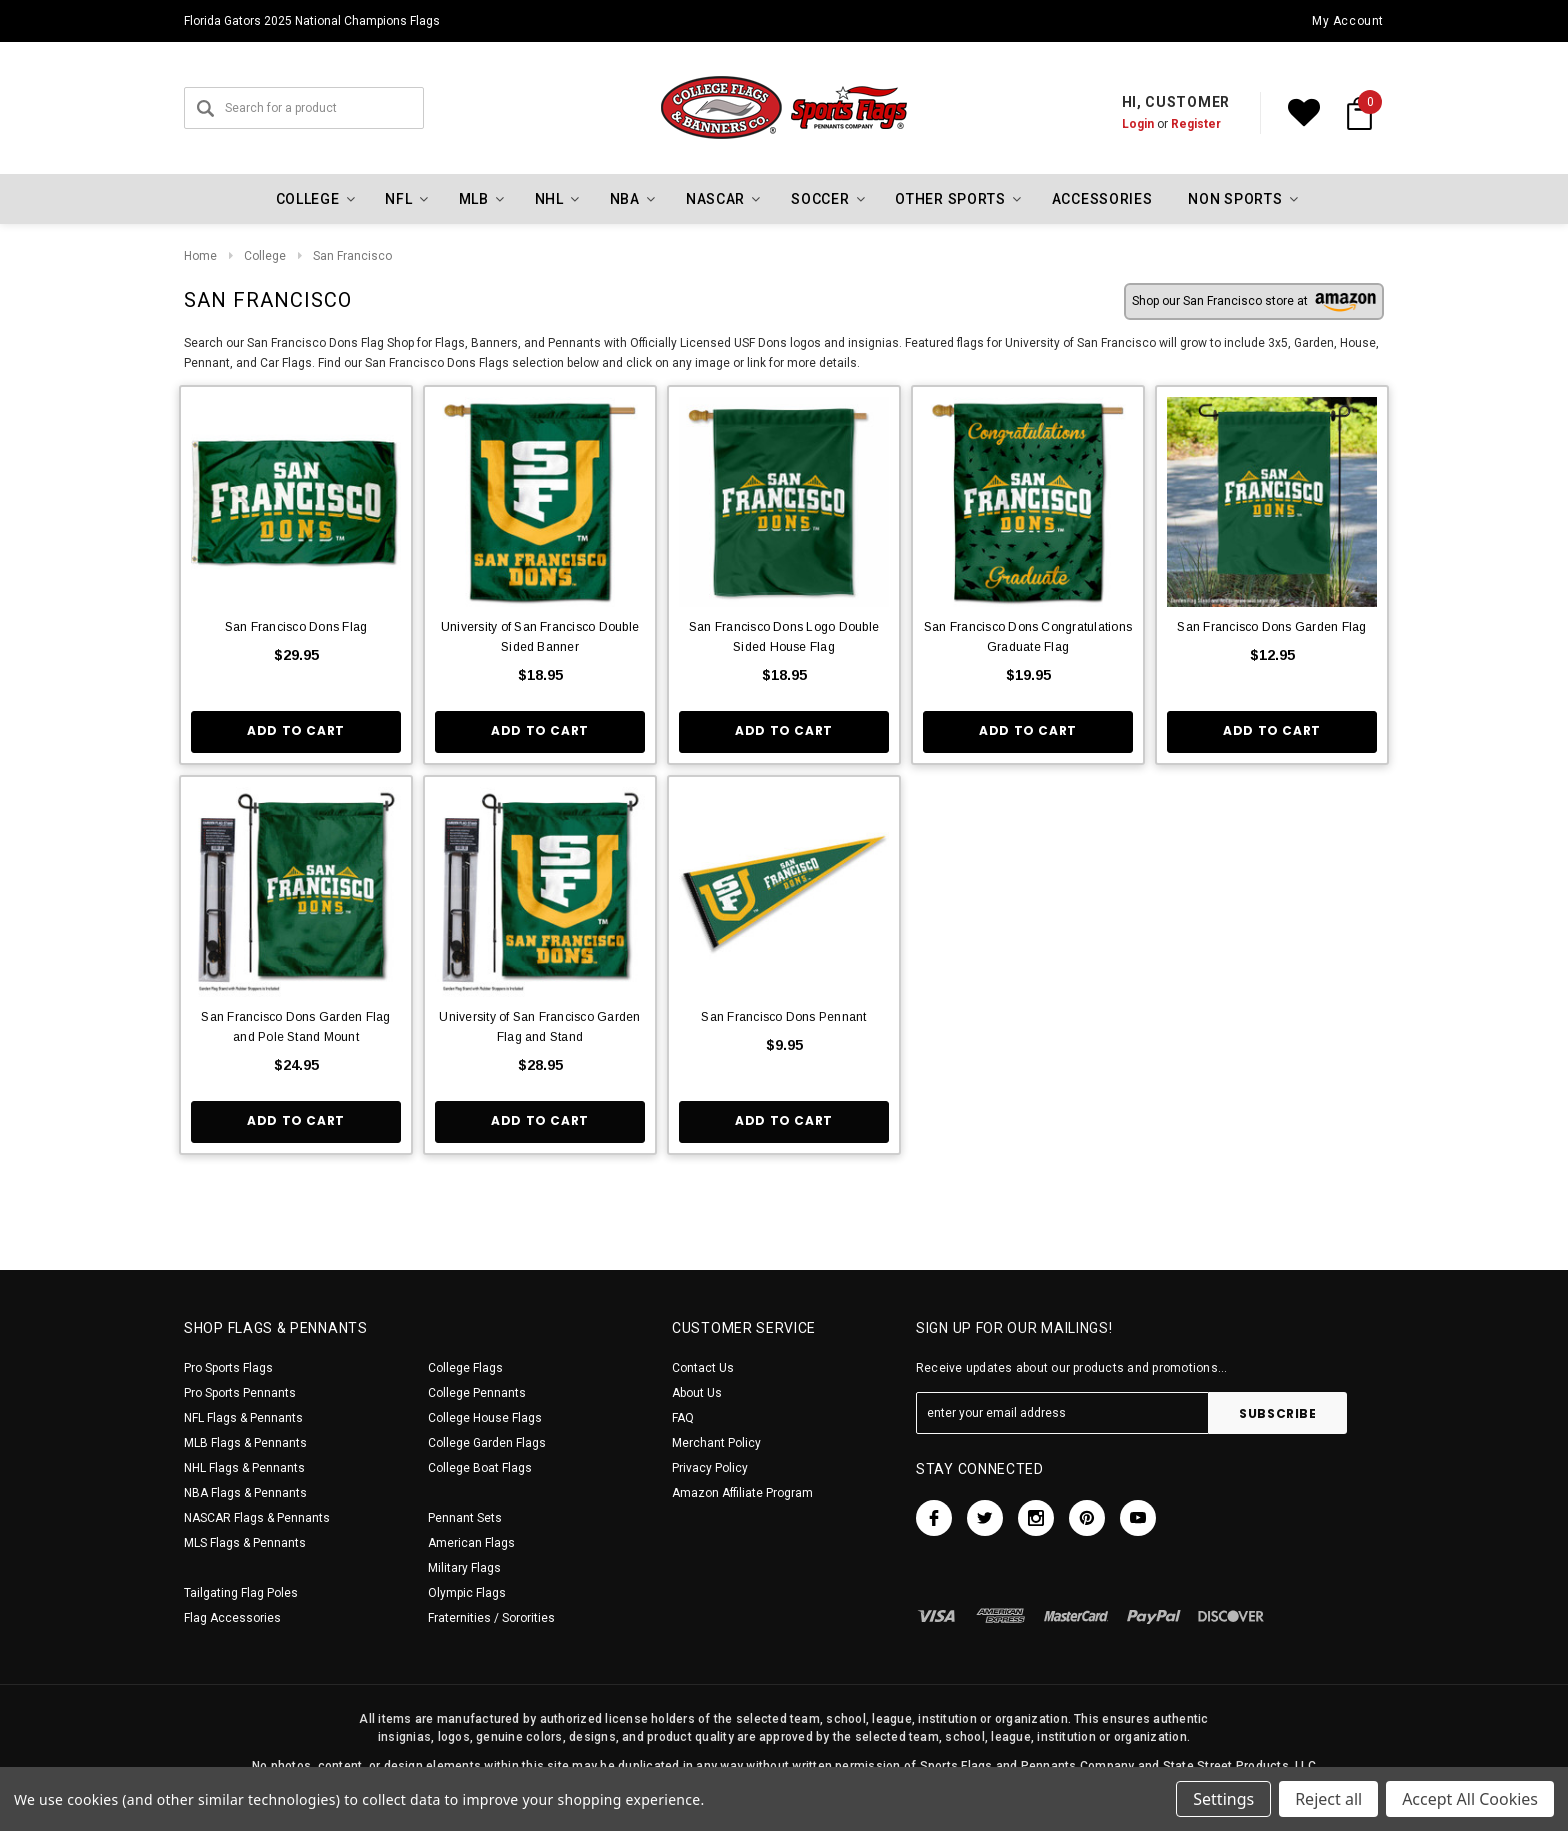 The height and width of the screenshot is (1831, 1568). I want to click on About Us, so click(697, 1393).